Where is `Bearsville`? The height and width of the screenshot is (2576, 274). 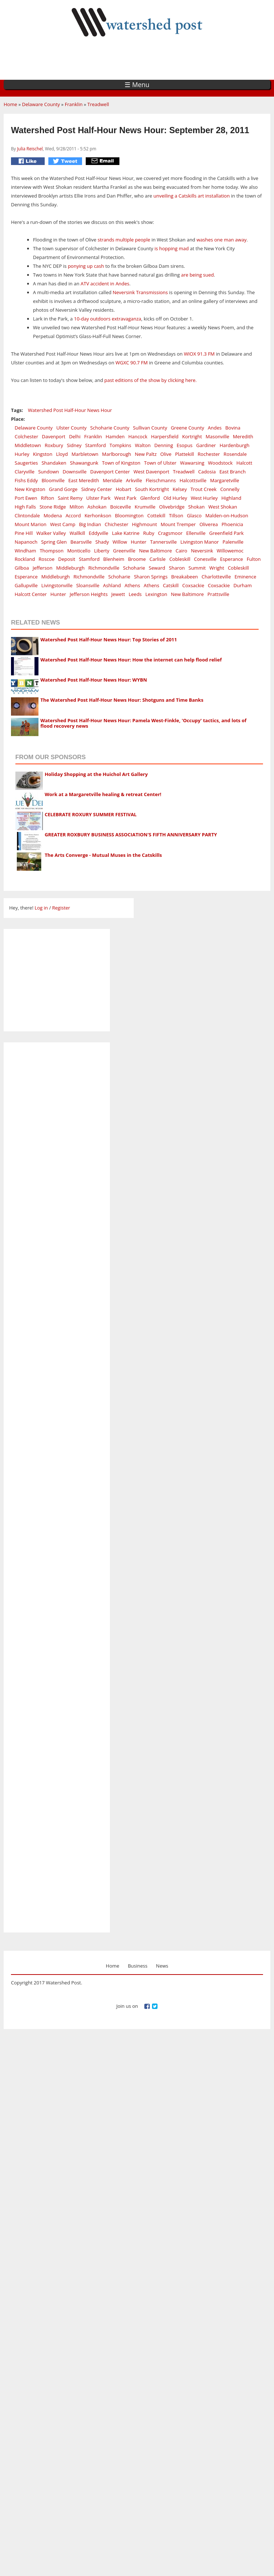
Bearsville is located at coordinates (81, 542).